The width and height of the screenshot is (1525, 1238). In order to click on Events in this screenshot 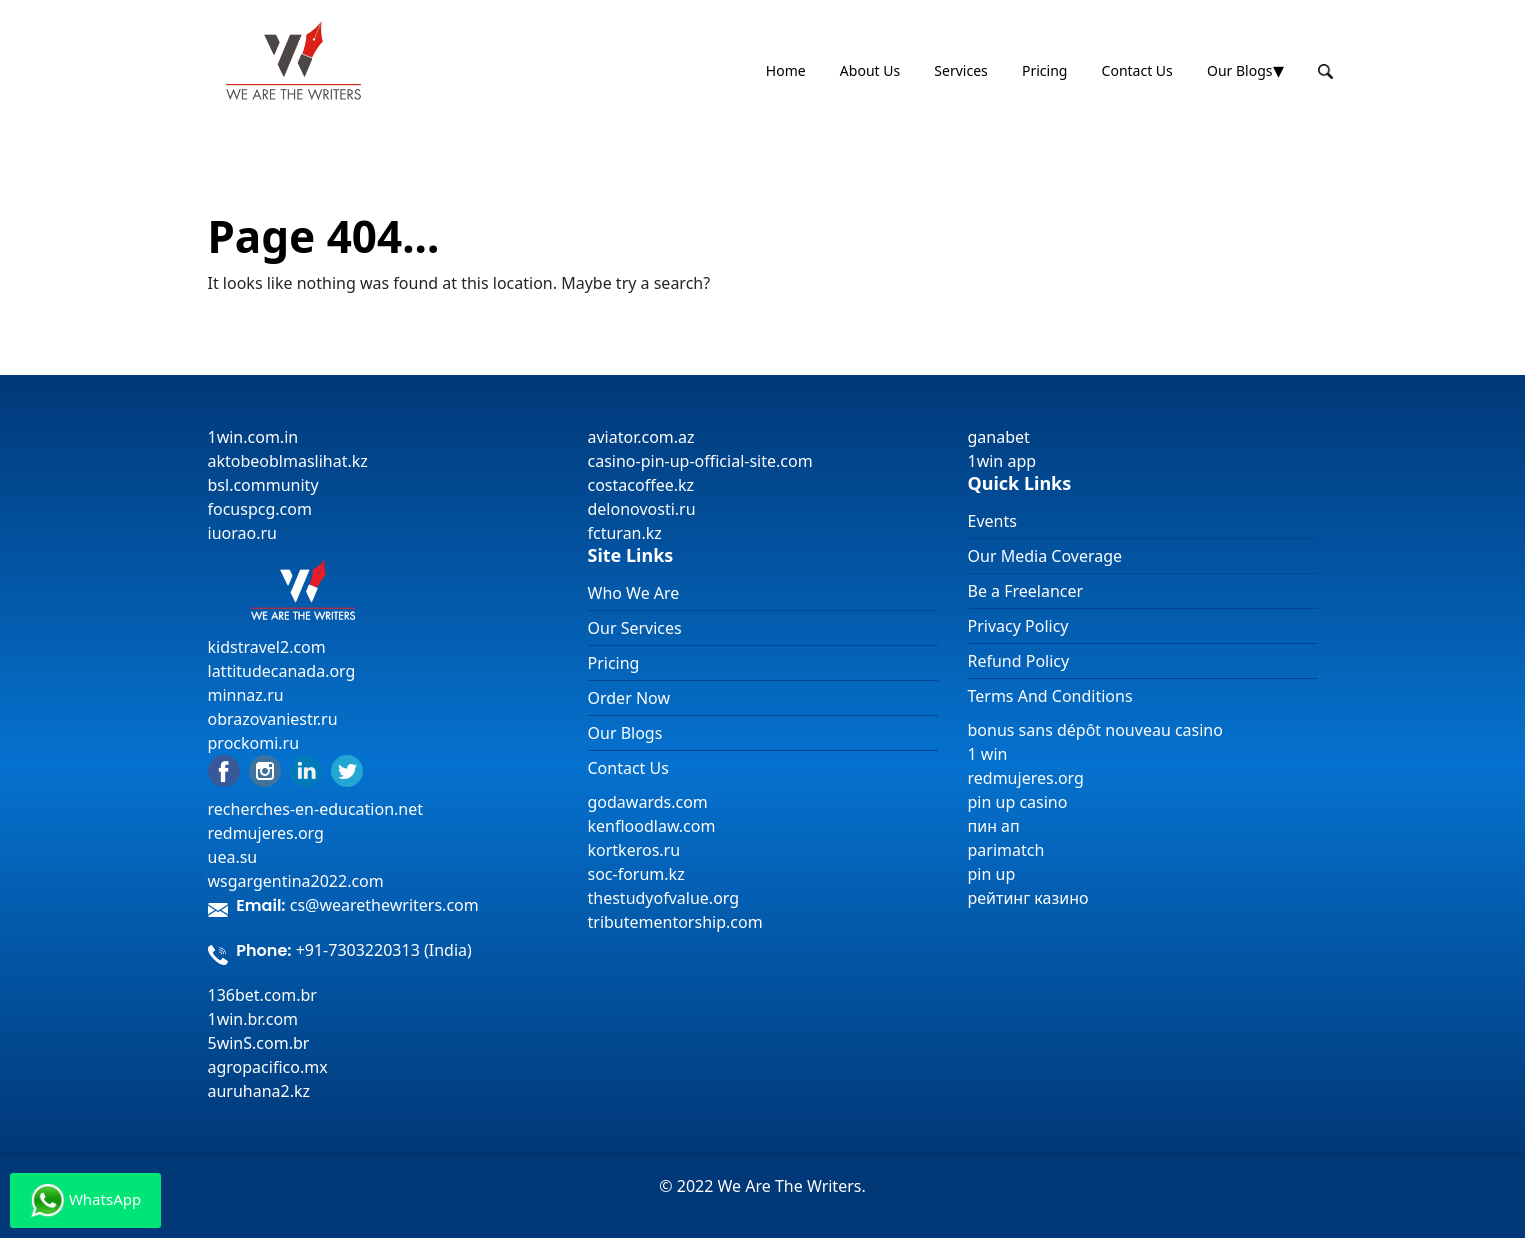, I will do `click(992, 521)`.